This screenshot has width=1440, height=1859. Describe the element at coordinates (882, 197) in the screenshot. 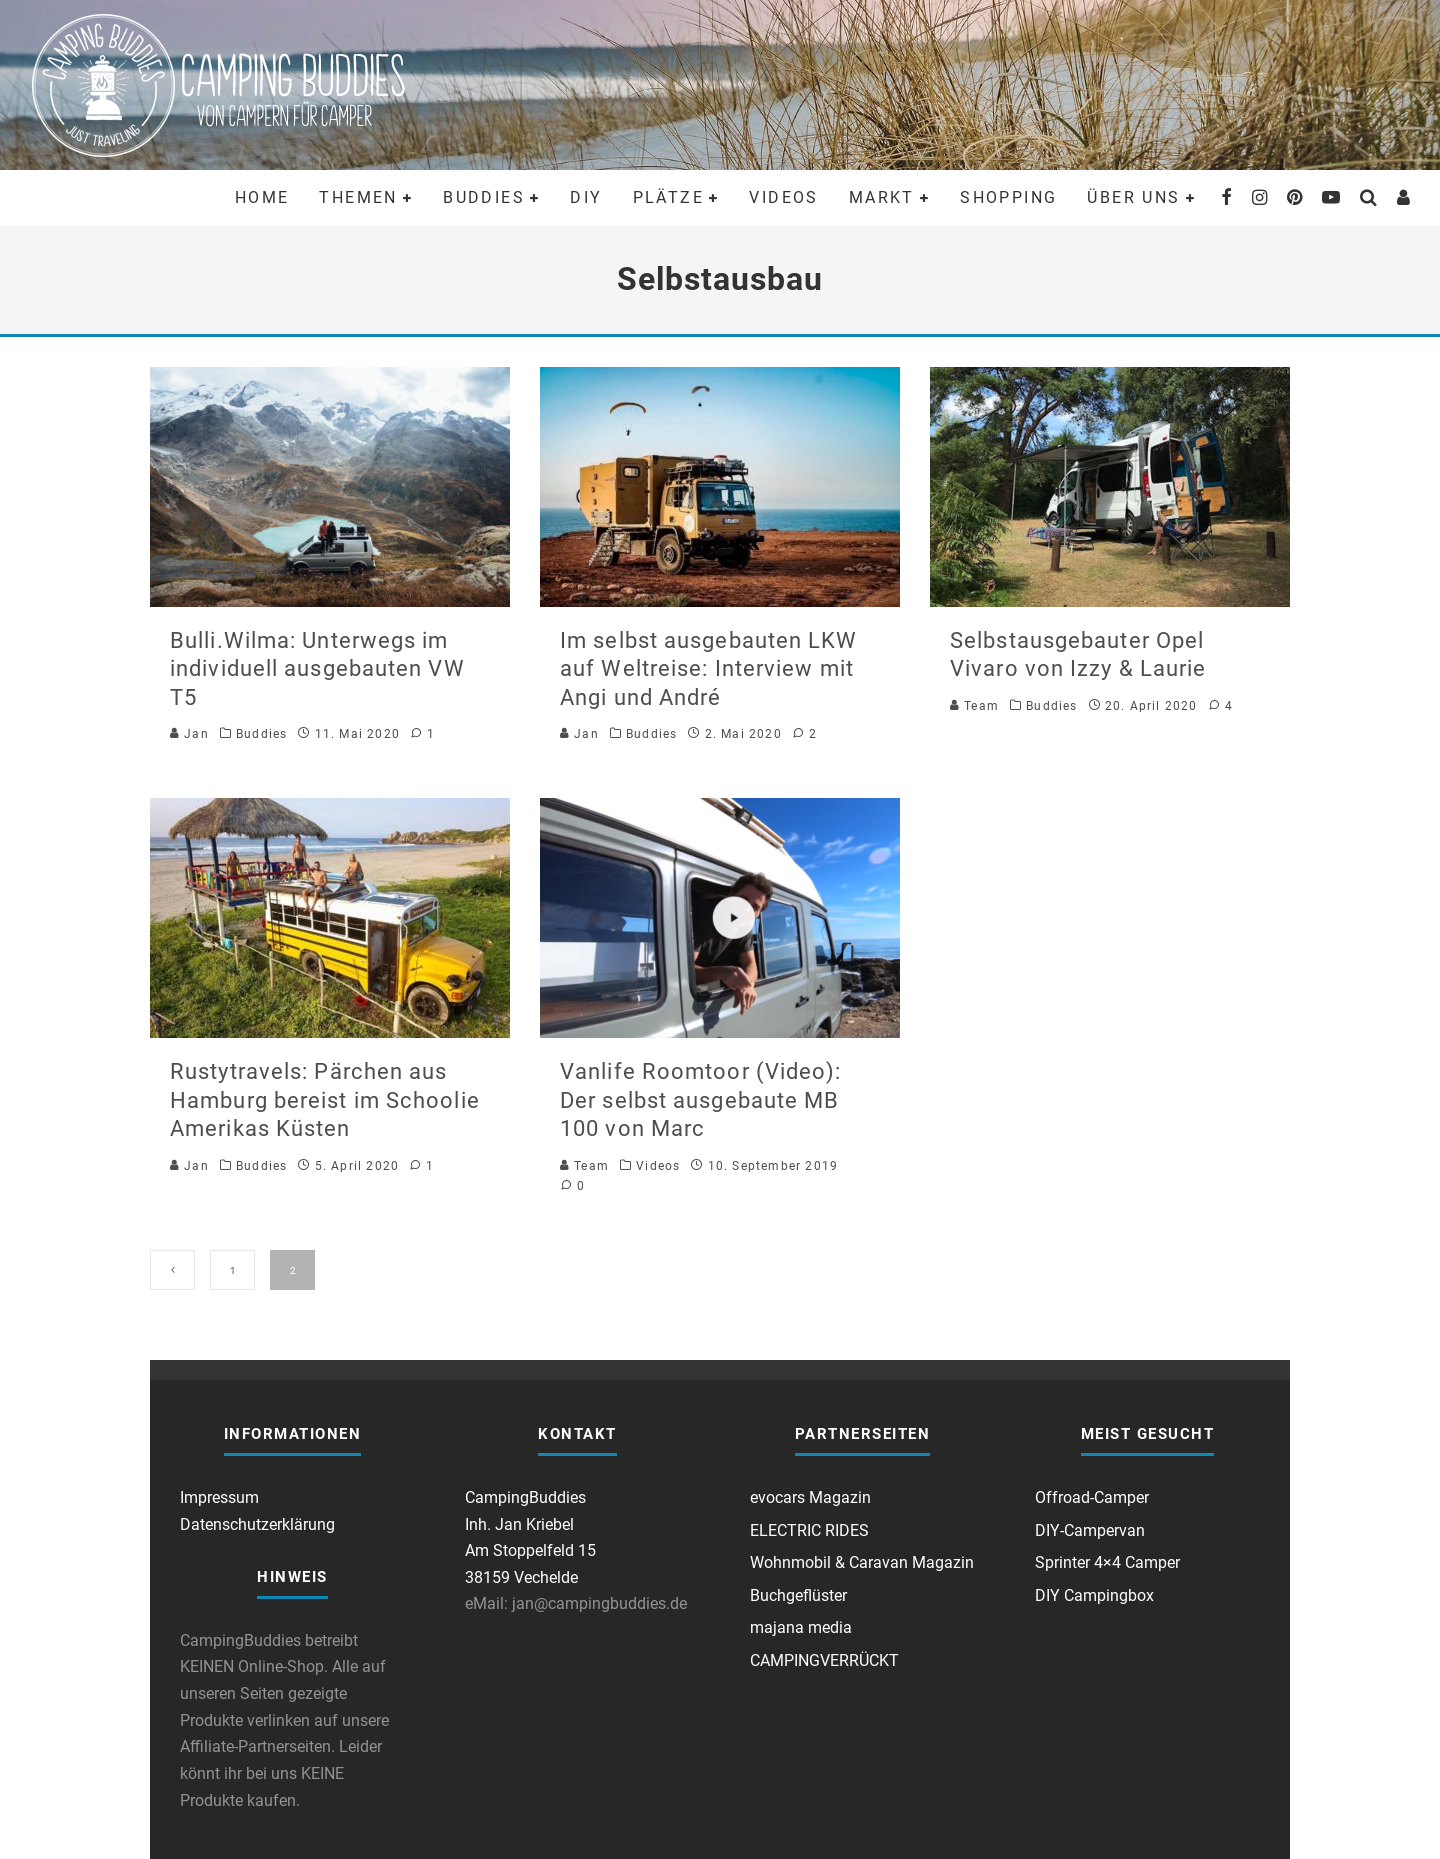

I see `Markt` at that location.